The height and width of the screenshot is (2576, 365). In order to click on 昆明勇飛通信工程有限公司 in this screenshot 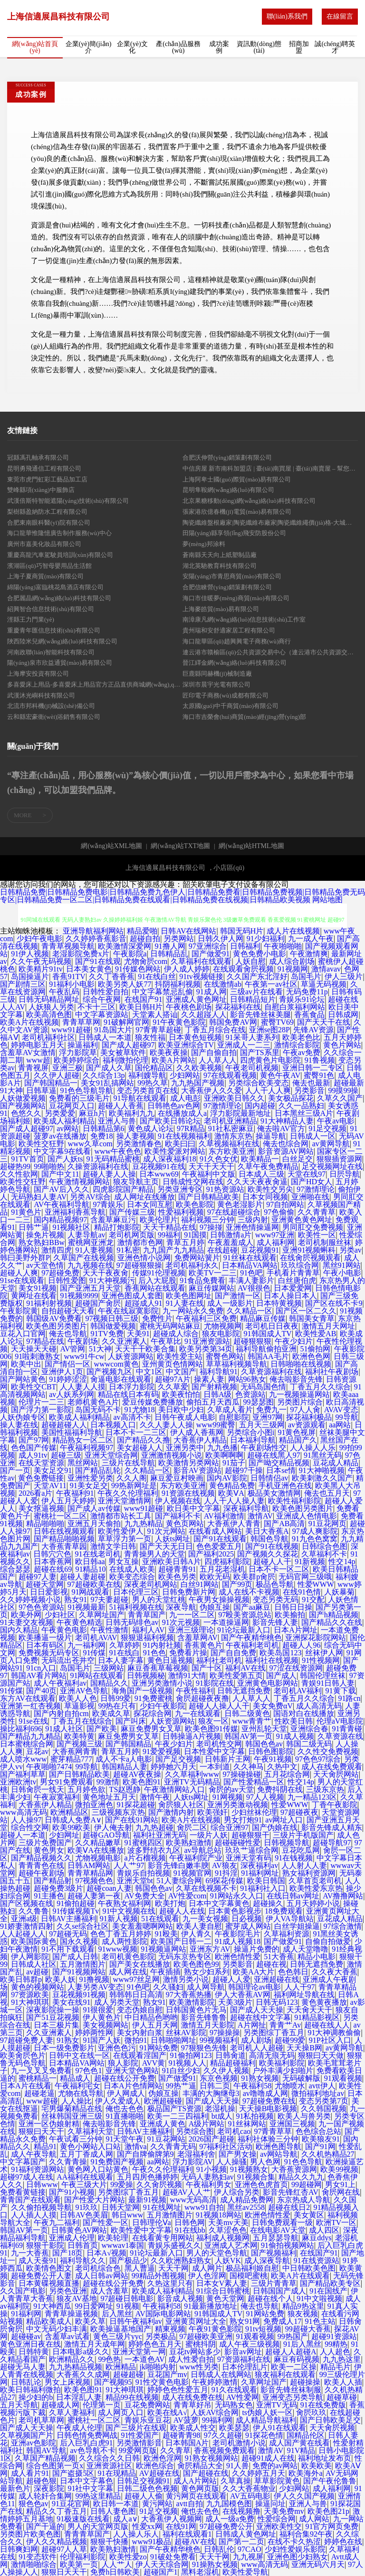, I will do `click(44, 468)`.